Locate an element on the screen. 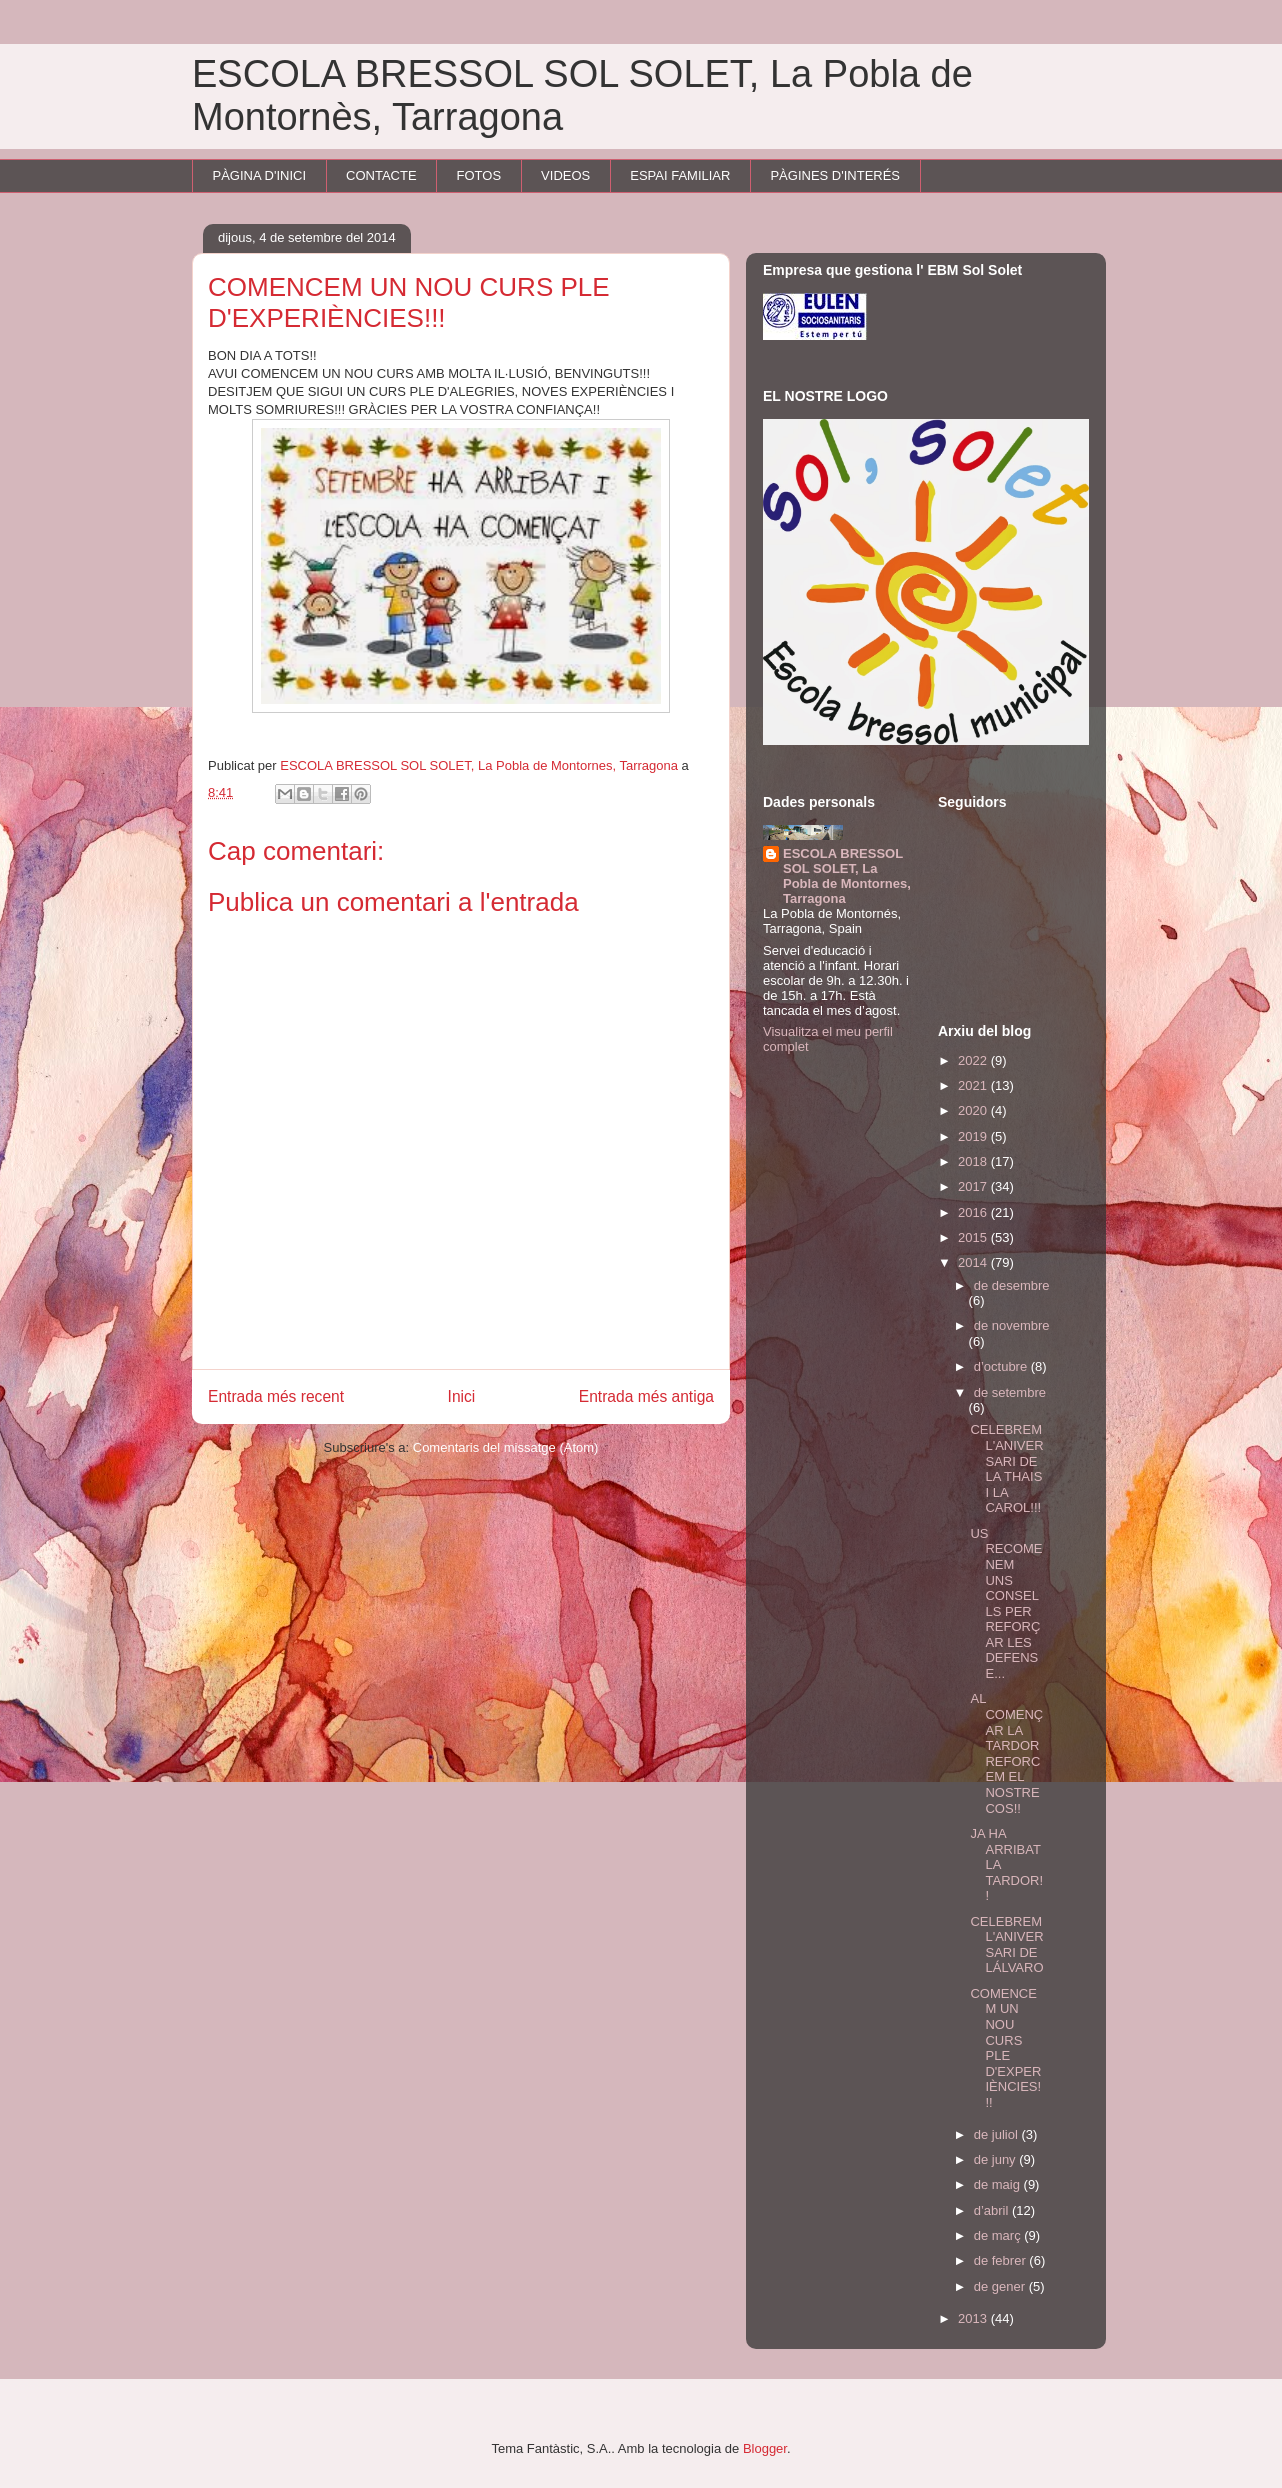 This screenshot has width=1282, height=2488. Blogger is located at coordinates (765, 2448).